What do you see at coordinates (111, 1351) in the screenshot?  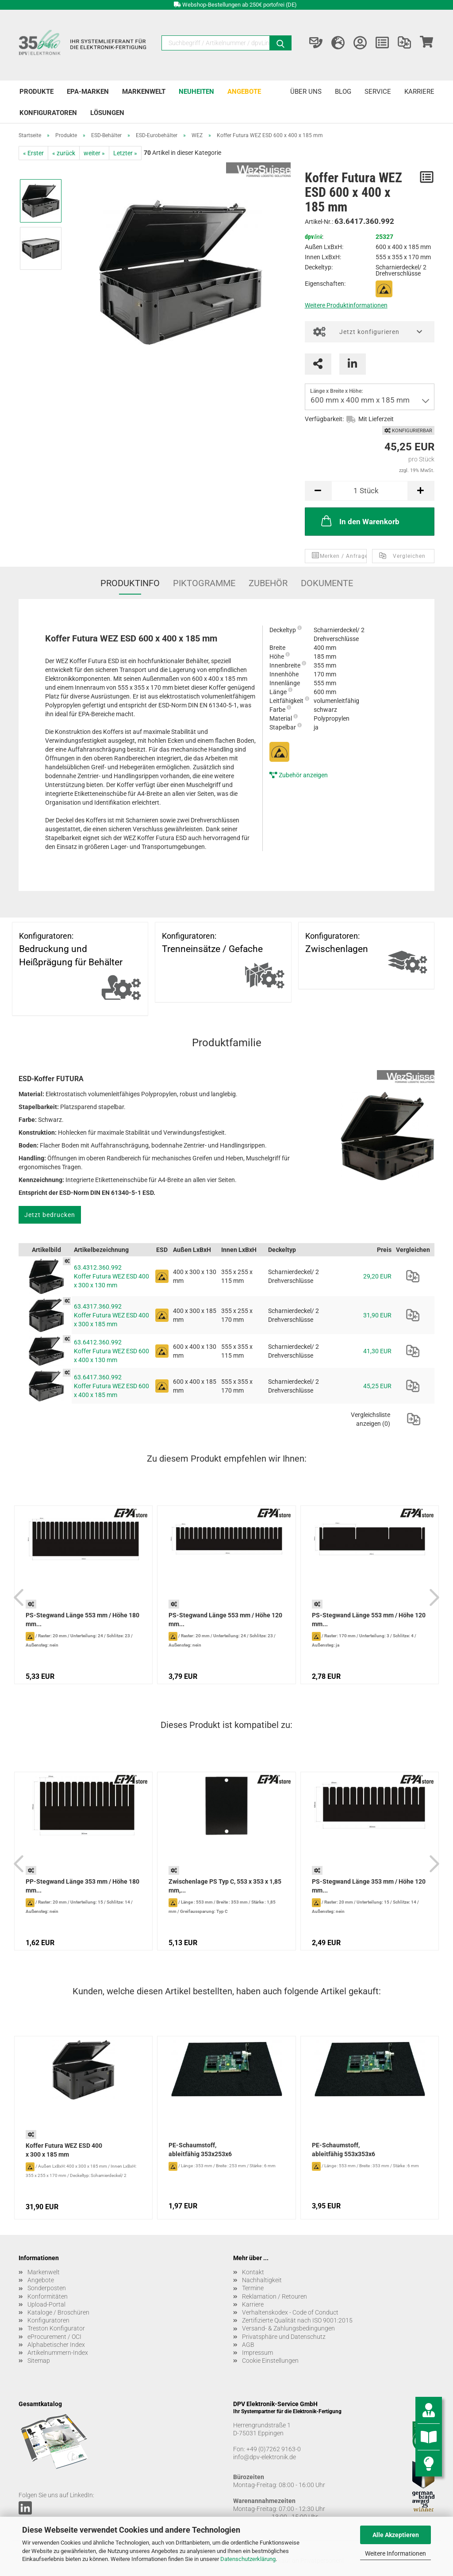 I see `63.6412.360.992 Koffer Futura WEZ ESD 600 x 400 x 130 mm` at bounding box center [111, 1351].